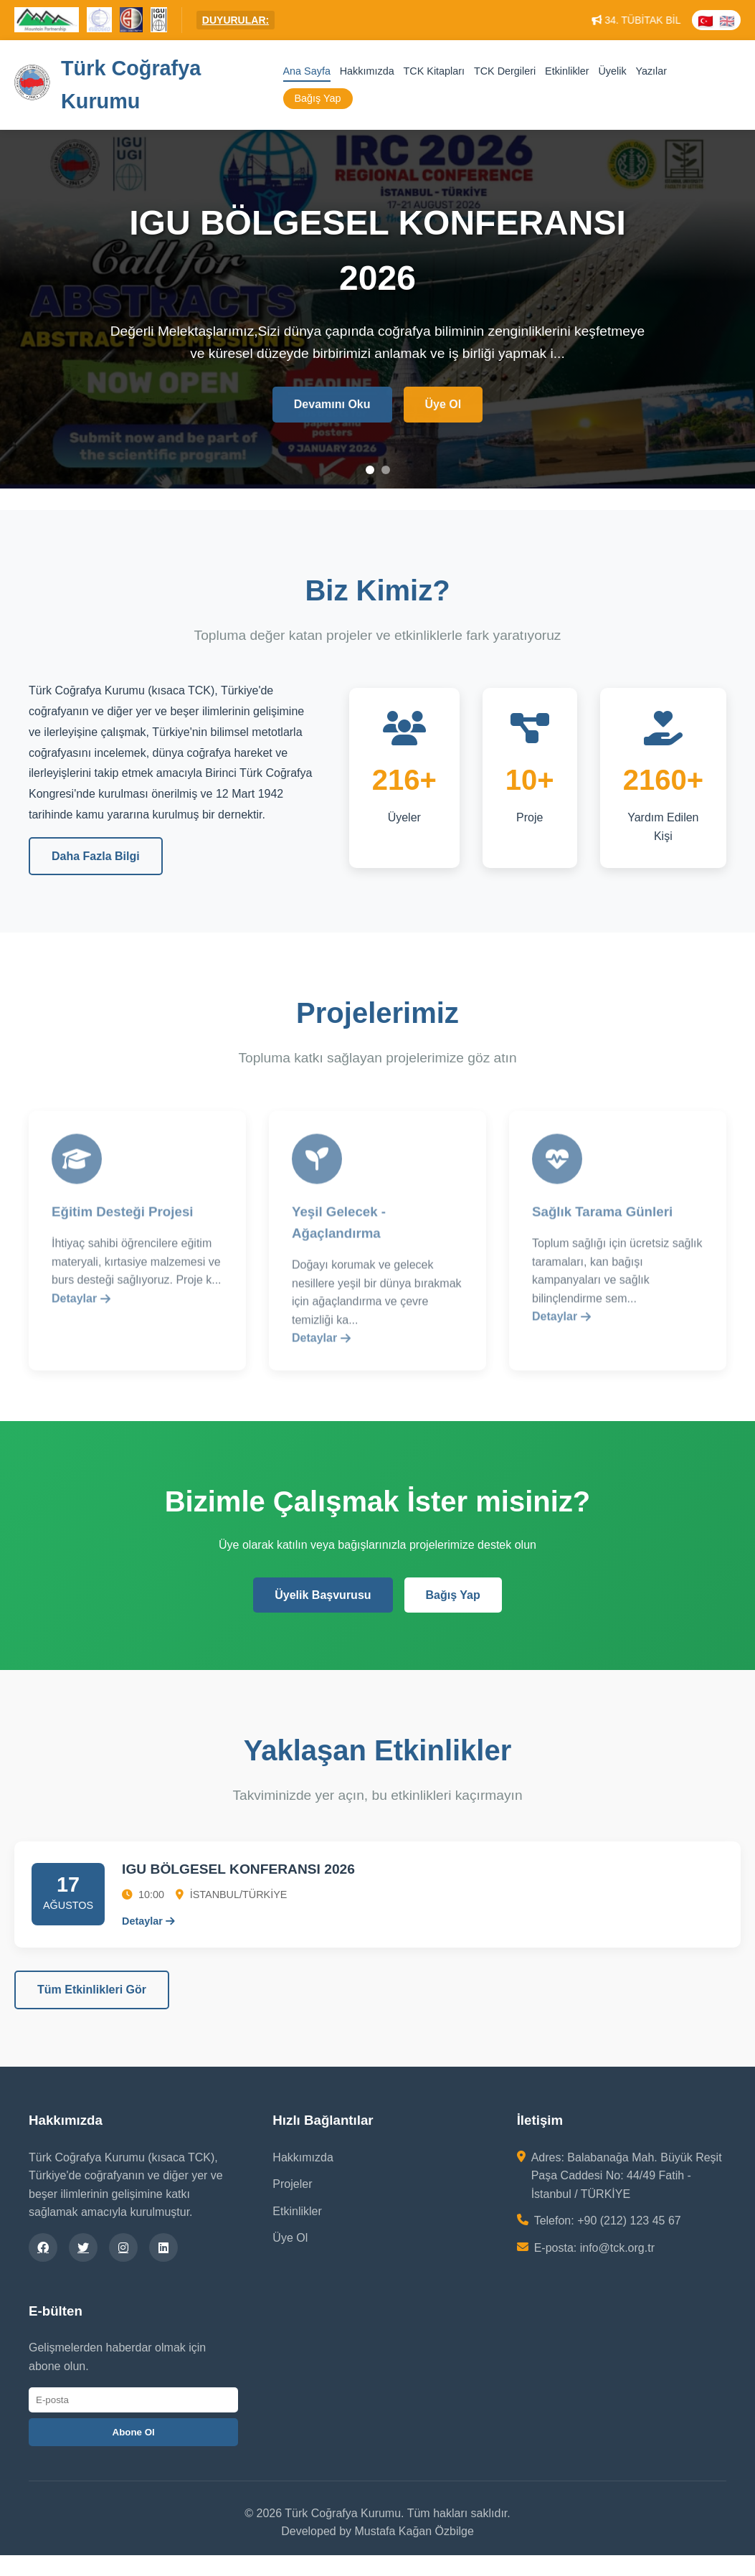 Image resolution: width=755 pixels, height=2576 pixels. I want to click on Üye Ol, so click(443, 406).